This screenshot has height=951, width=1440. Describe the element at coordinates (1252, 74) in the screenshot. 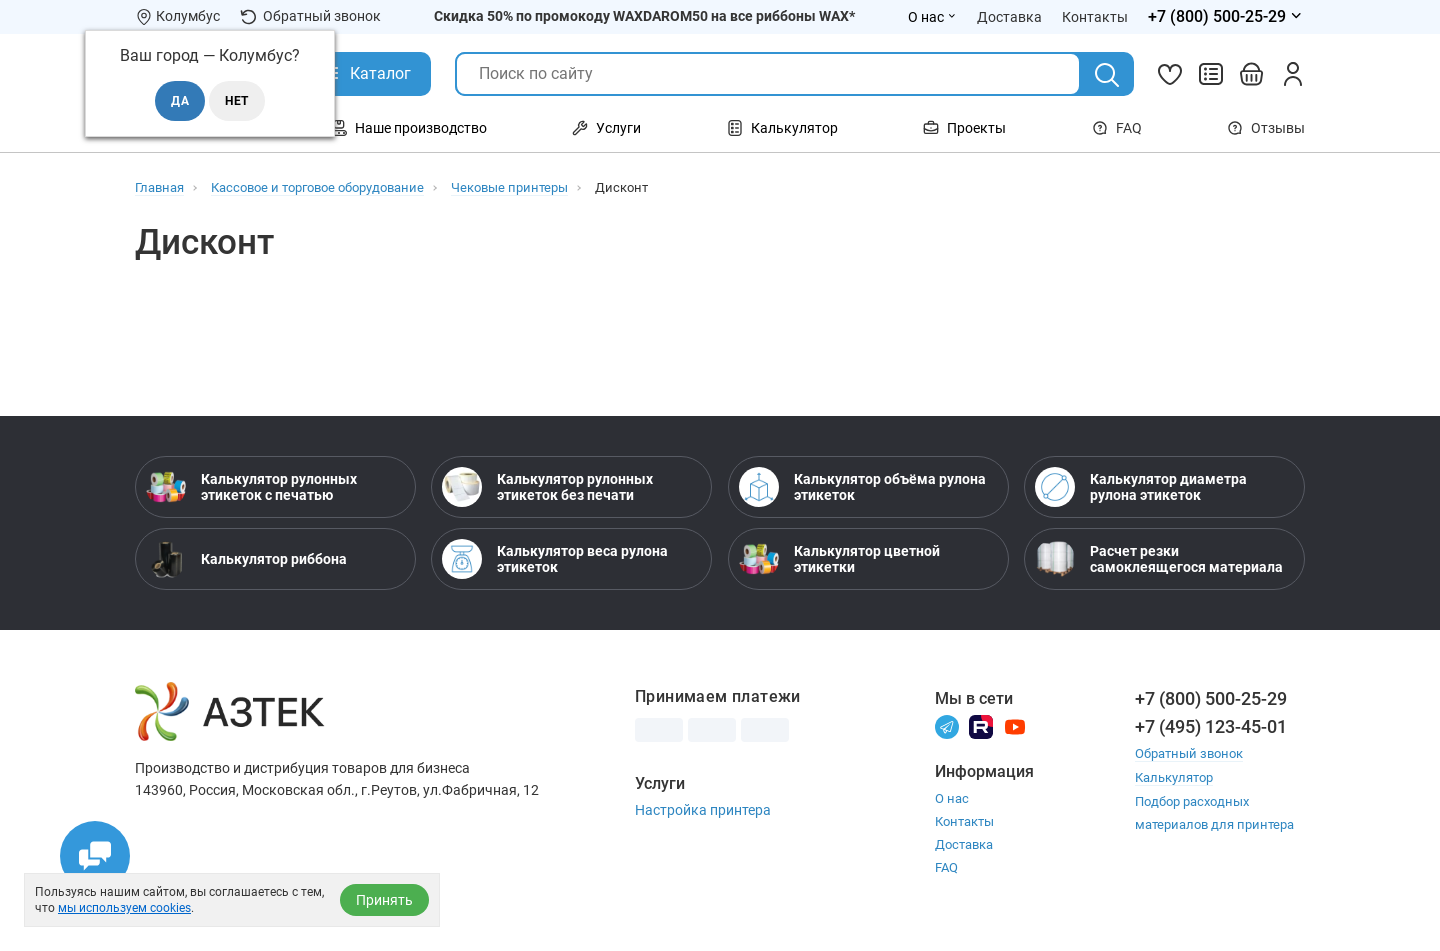

I see `[Открыть корзину]` at that location.